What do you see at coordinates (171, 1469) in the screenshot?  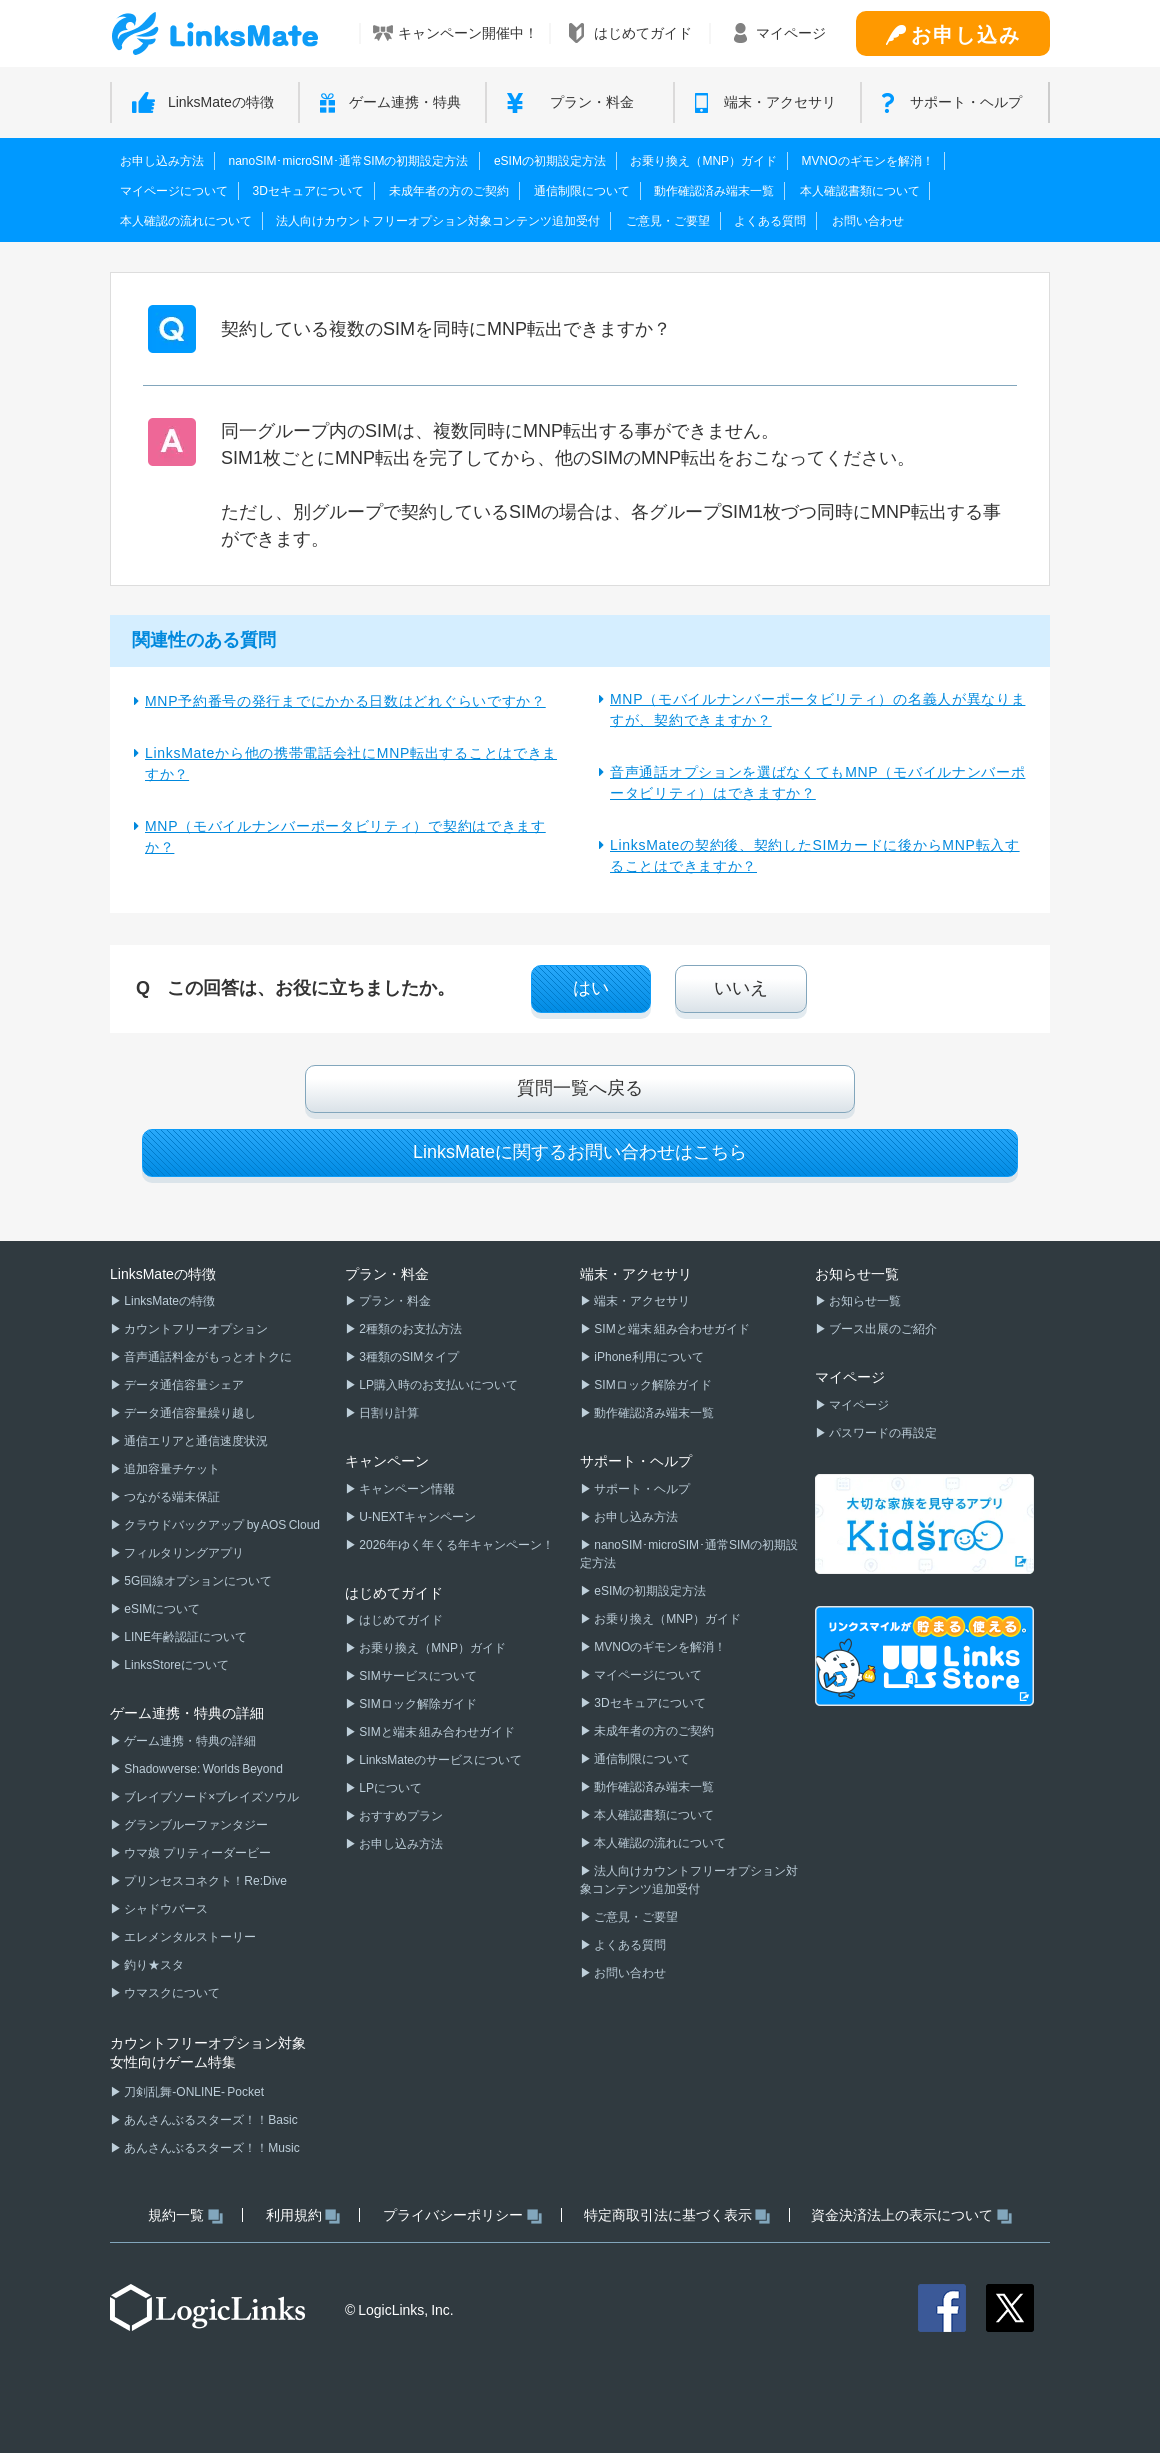 I see `追加容量チケット` at bounding box center [171, 1469].